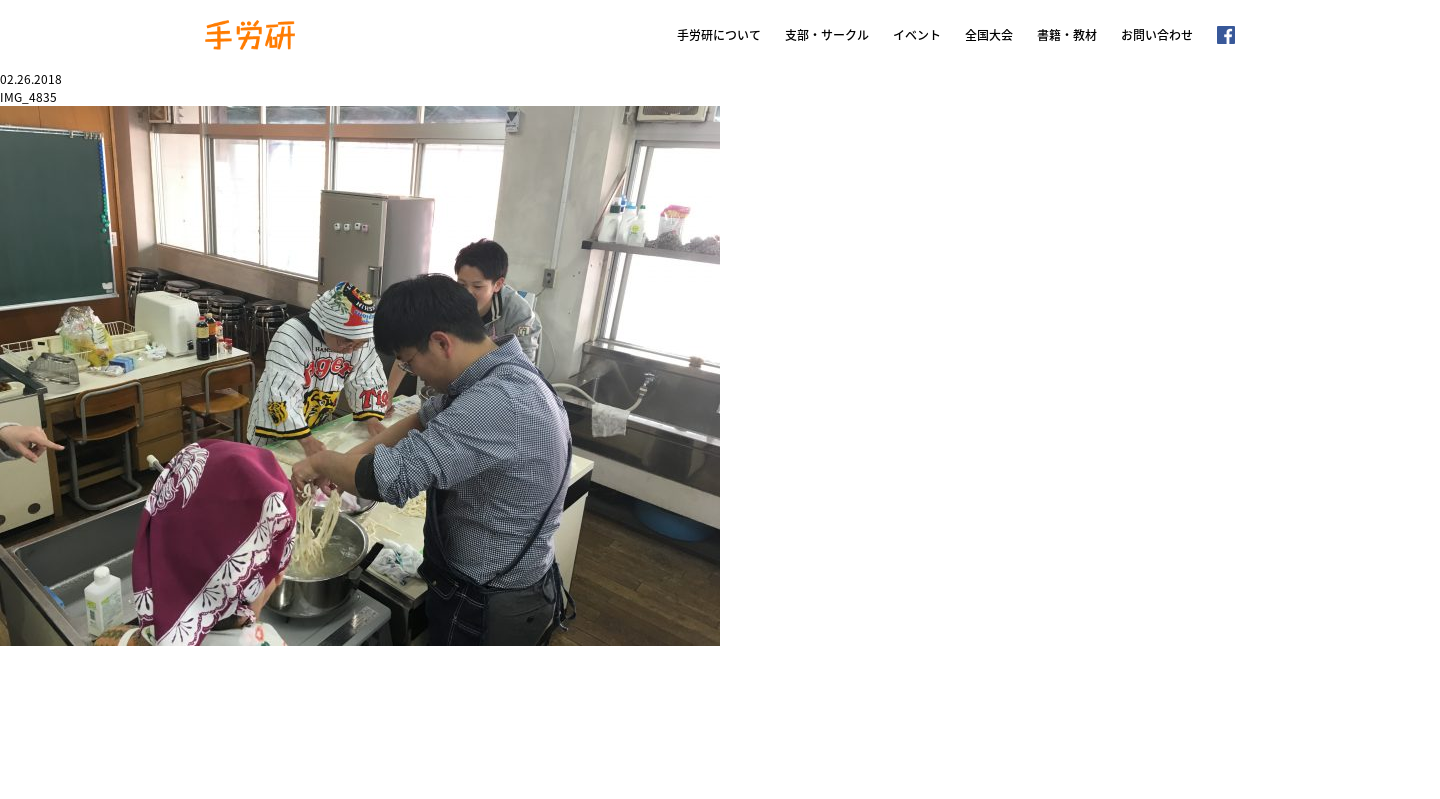 The height and width of the screenshot is (799, 1440). I want to click on 全国大会, so click(989, 35).